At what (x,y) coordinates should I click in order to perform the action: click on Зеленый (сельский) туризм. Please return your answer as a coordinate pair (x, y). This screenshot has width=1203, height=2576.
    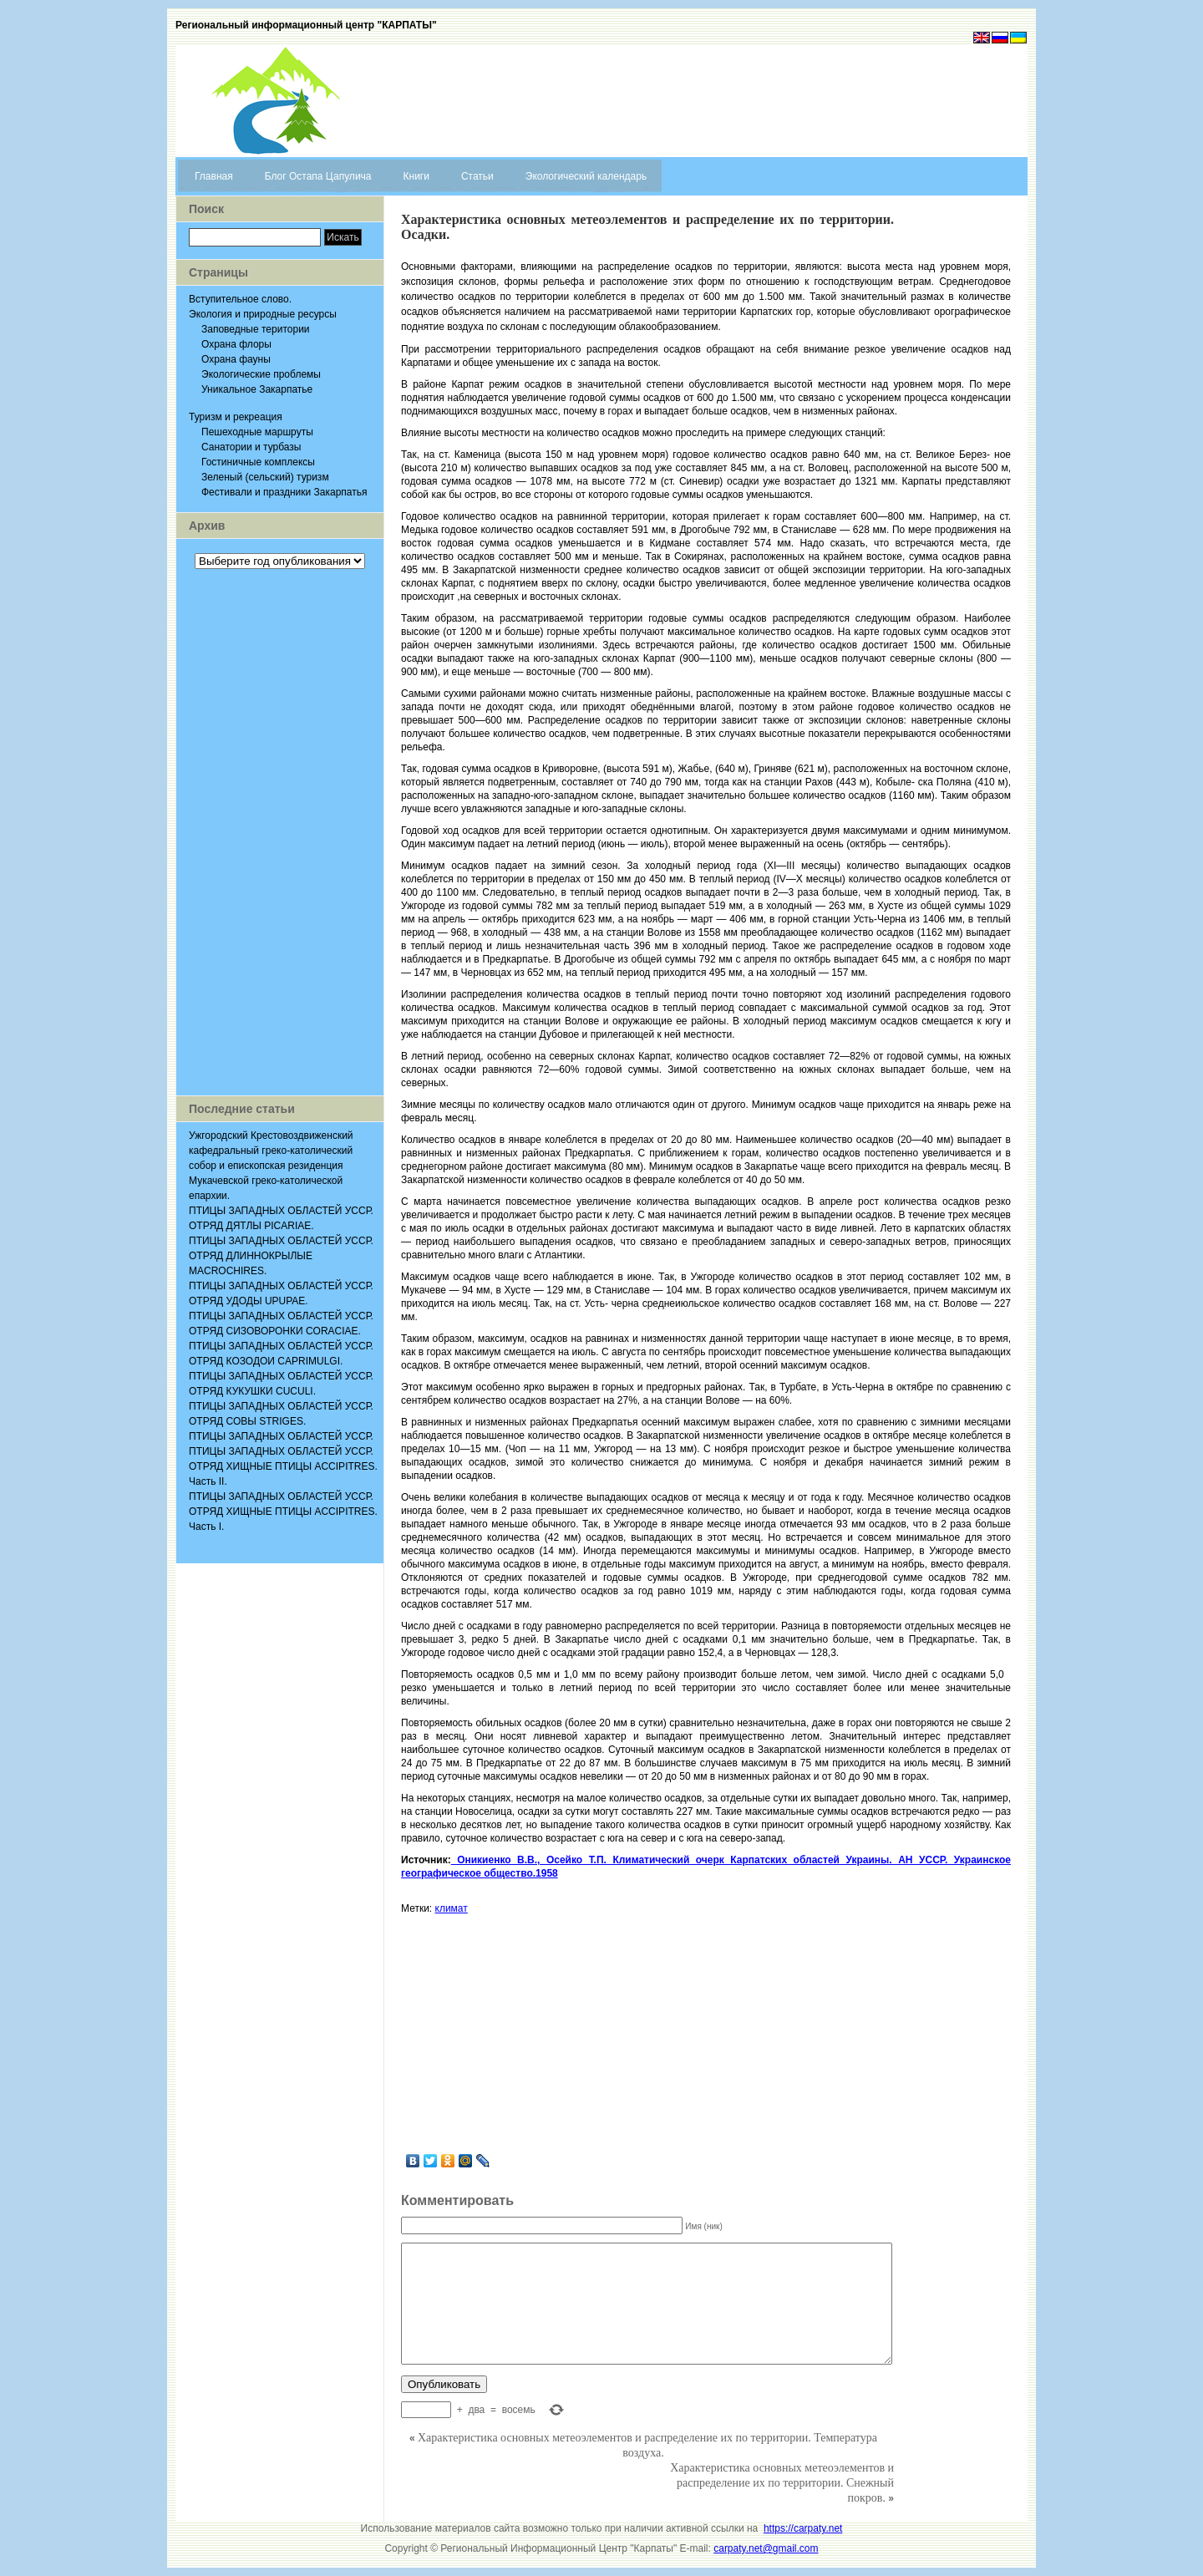
    Looking at the image, I should click on (265, 477).